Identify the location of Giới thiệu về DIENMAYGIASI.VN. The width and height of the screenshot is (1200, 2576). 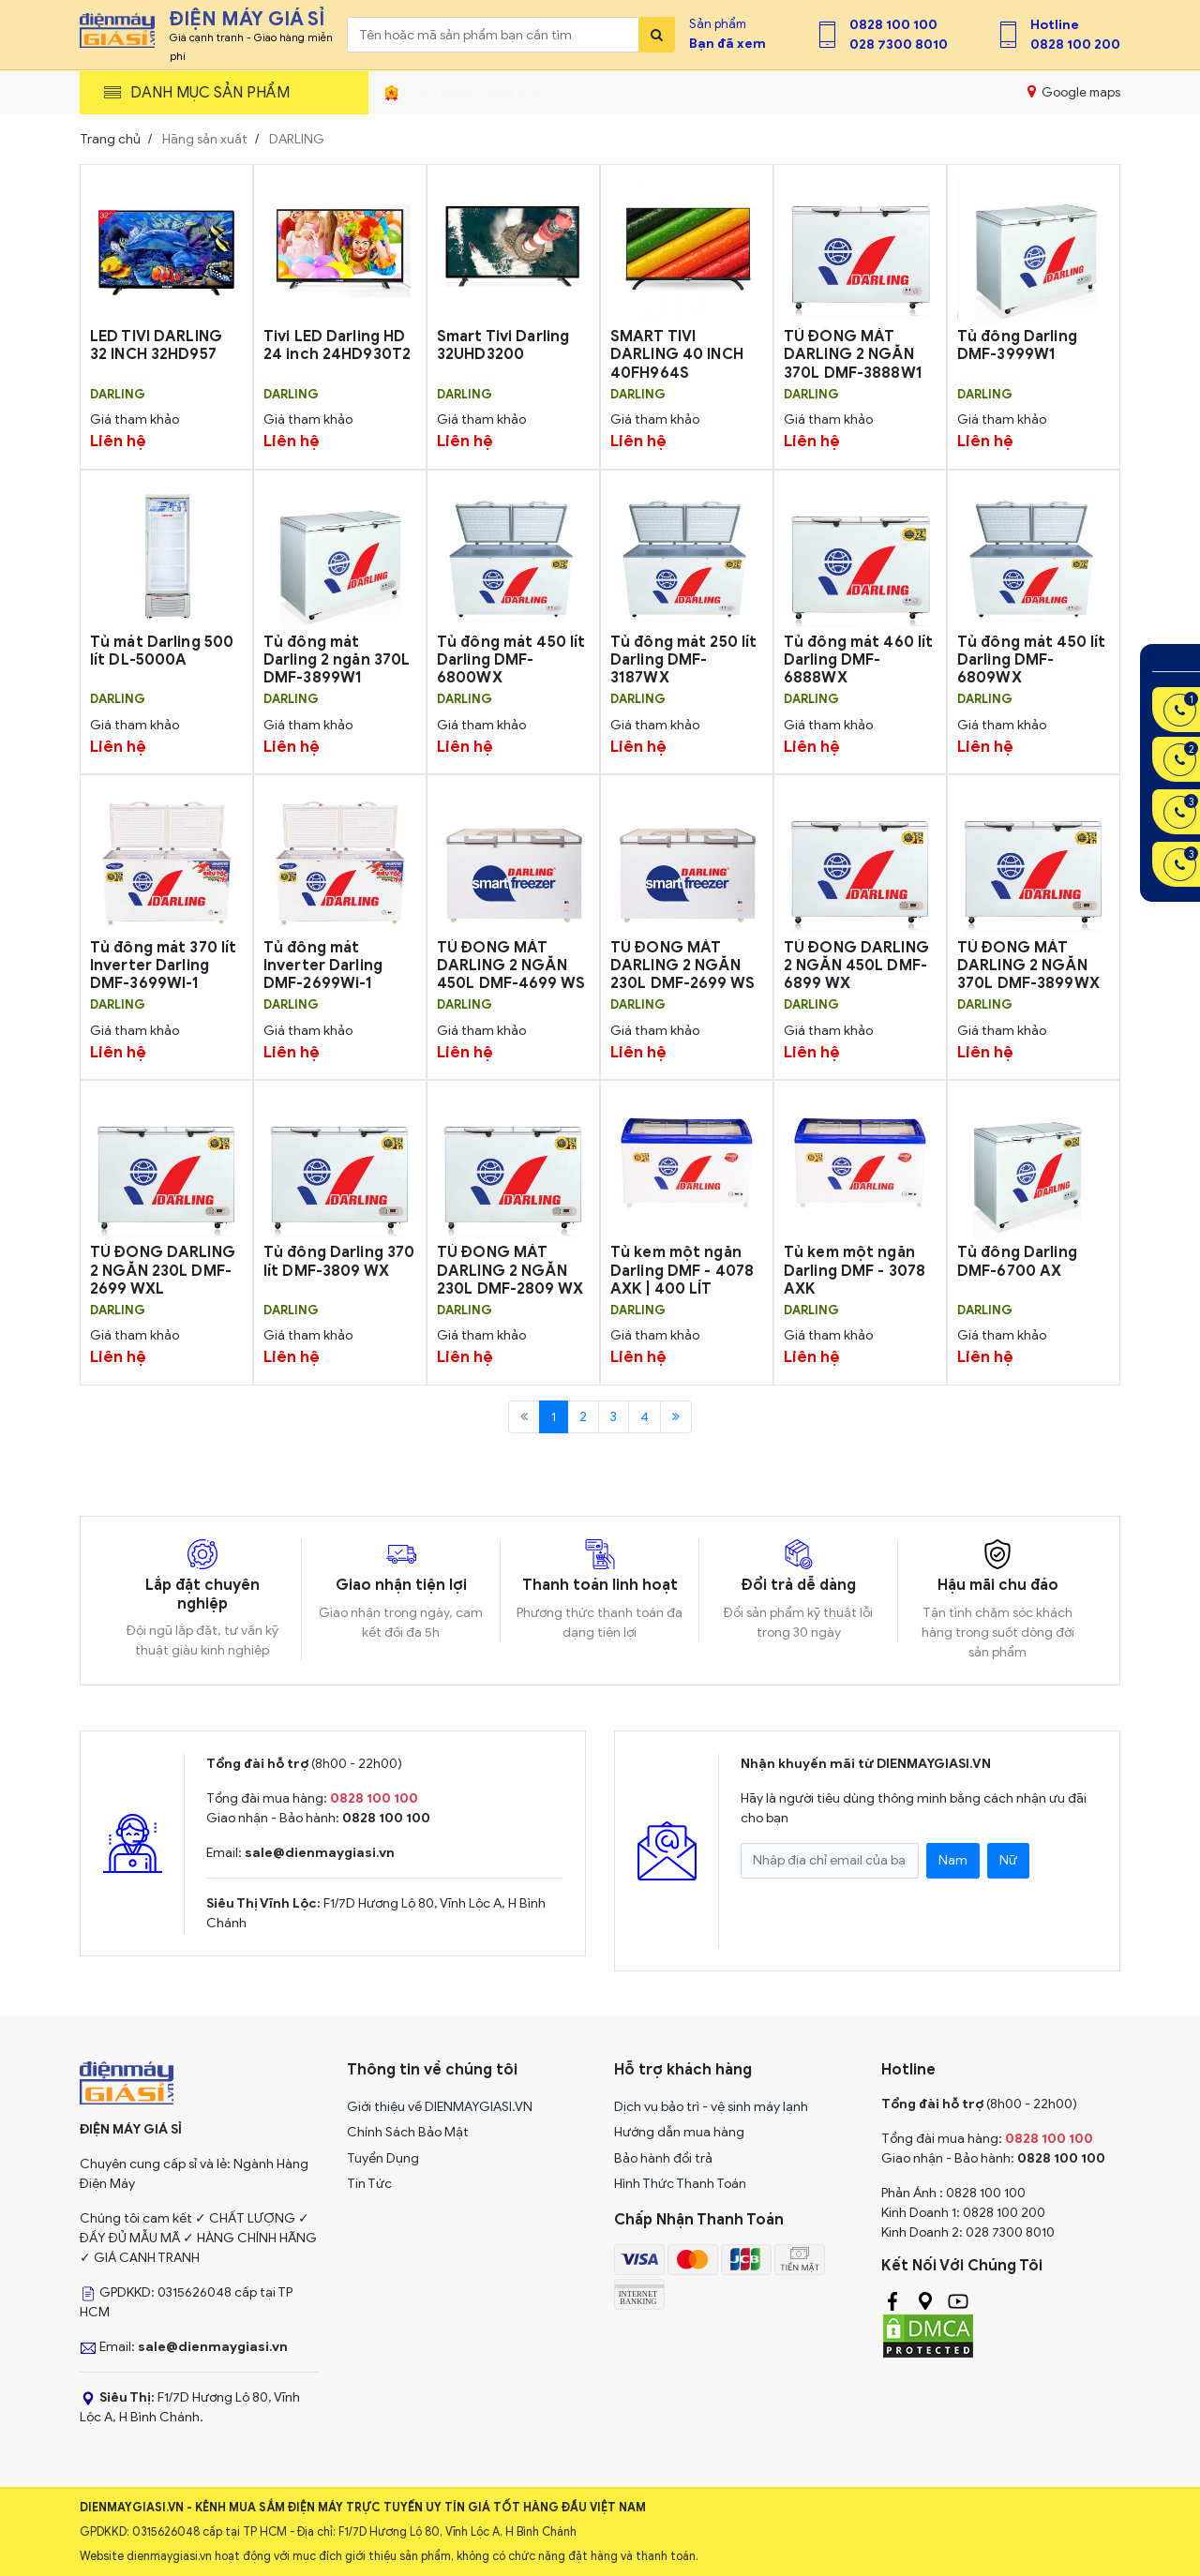
(439, 2107).